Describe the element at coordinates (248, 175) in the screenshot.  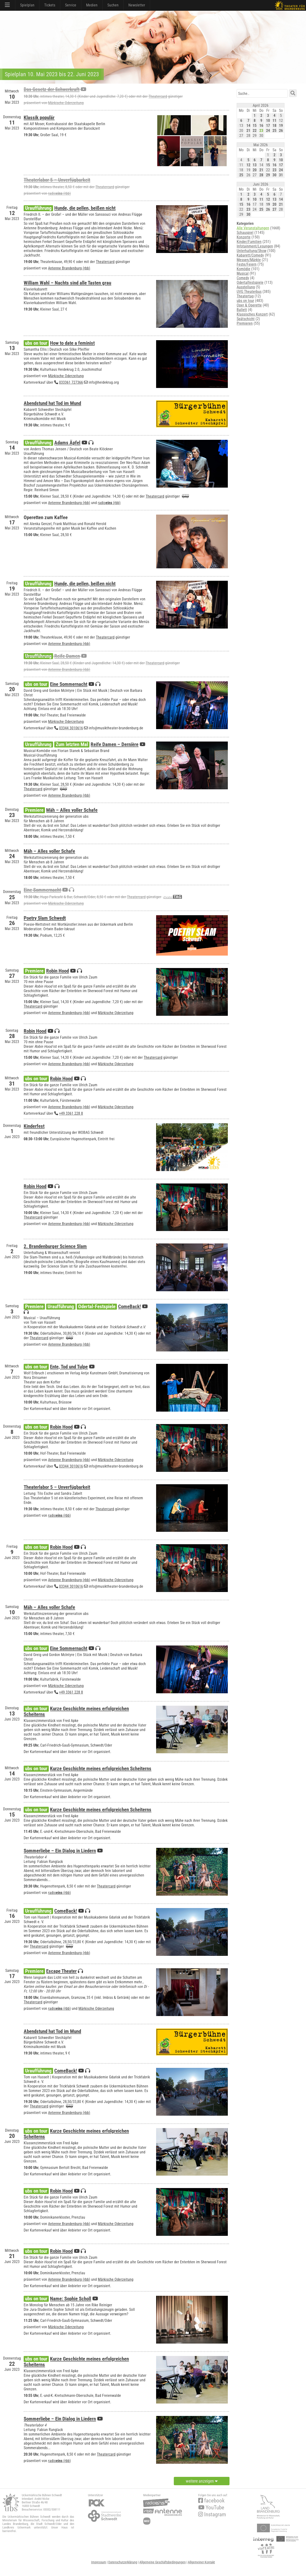
I see `26` at that location.